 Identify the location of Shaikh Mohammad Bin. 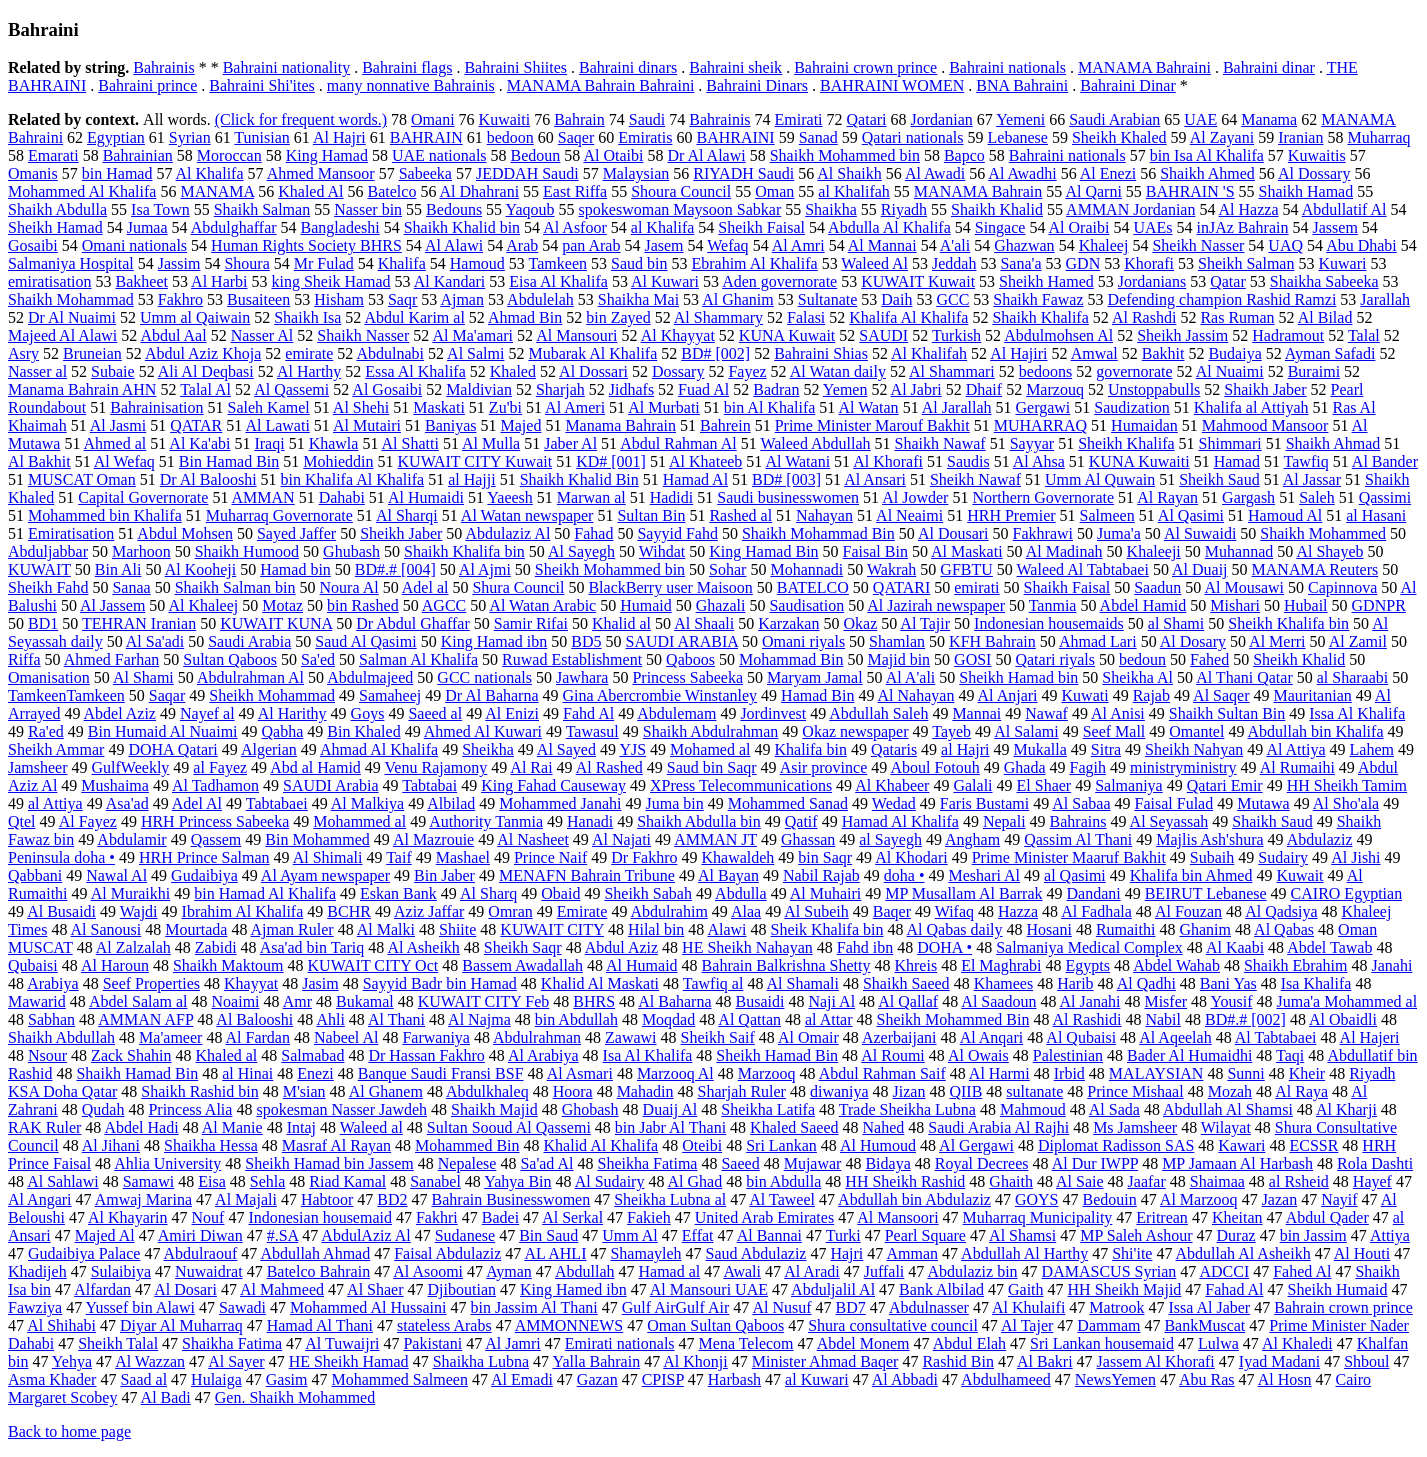
(818, 533).